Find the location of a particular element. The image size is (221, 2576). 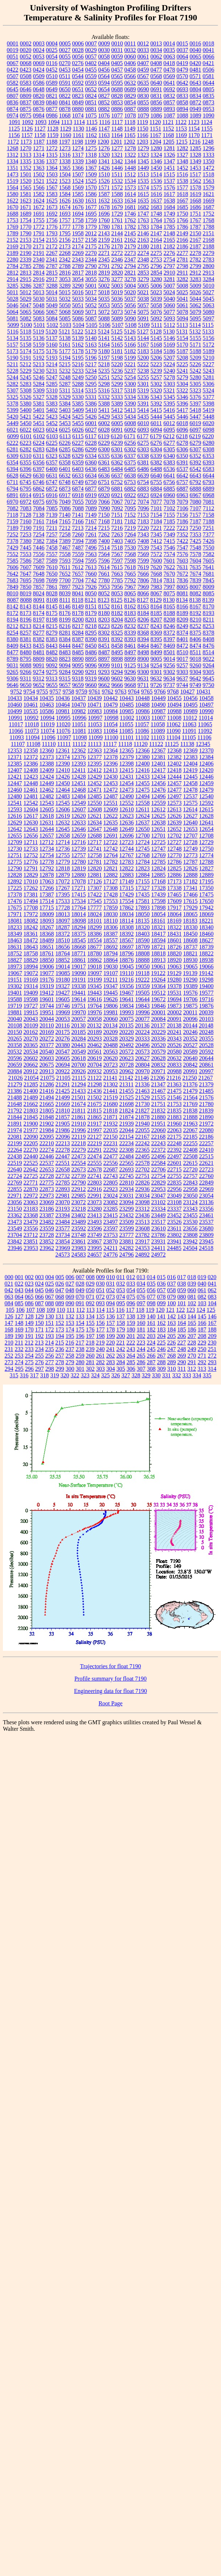

159 is located at coordinates (131, 1323).